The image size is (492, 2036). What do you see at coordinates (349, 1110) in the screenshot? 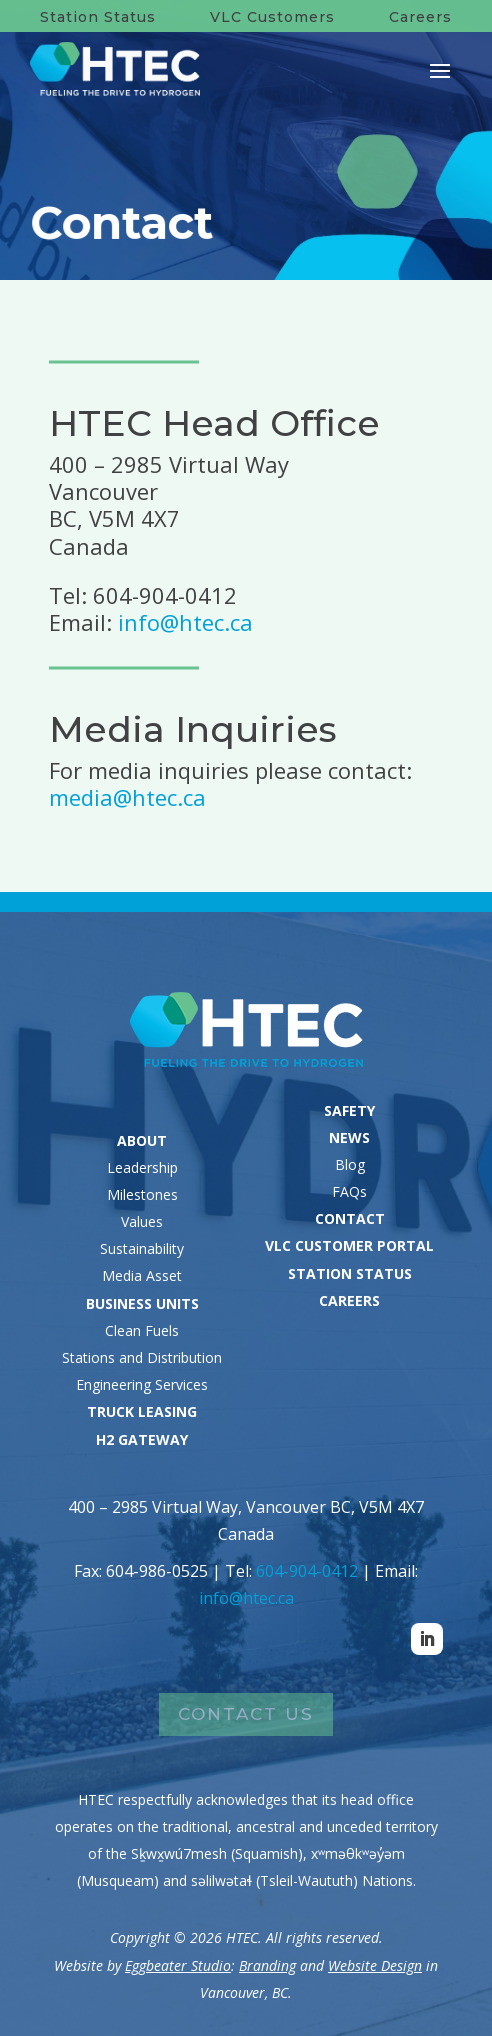
I see `SAFETY` at bounding box center [349, 1110].